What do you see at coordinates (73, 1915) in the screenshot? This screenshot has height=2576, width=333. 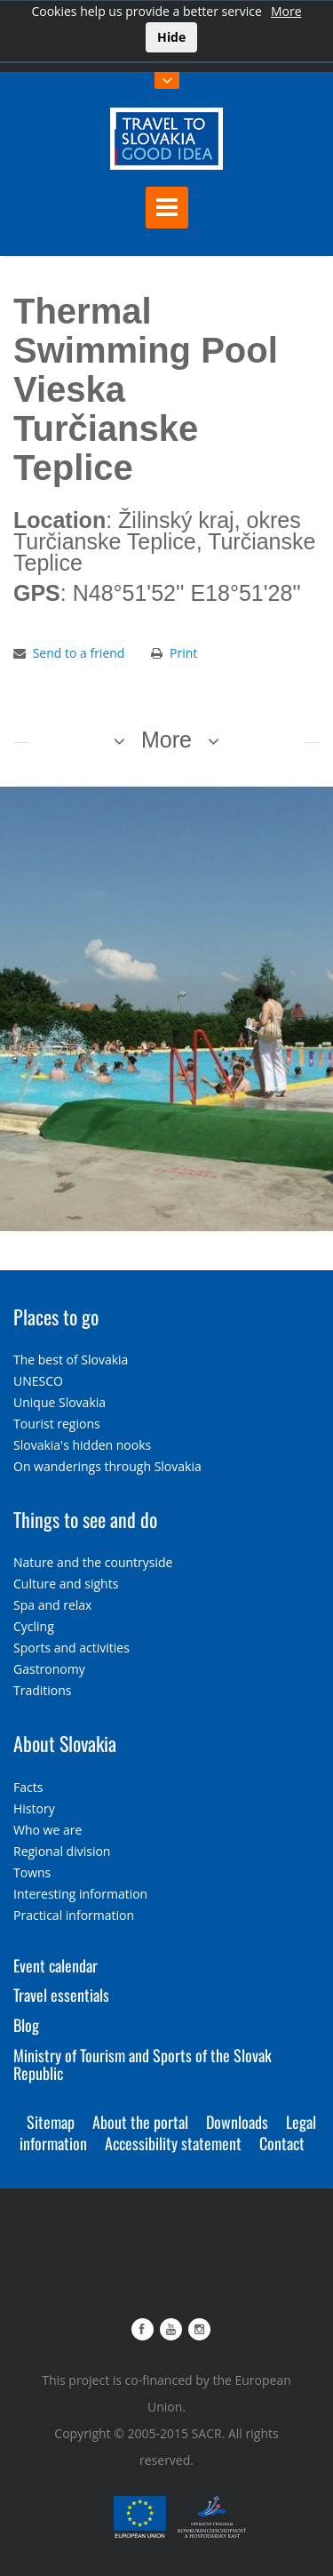 I see `Practical information` at bounding box center [73, 1915].